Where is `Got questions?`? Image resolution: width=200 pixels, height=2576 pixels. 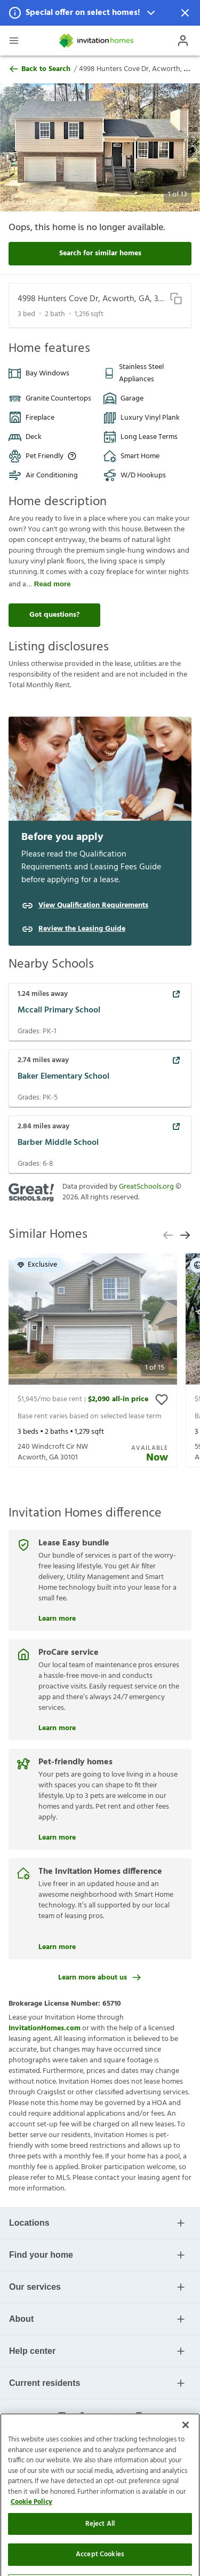 Got questions? is located at coordinates (54, 615).